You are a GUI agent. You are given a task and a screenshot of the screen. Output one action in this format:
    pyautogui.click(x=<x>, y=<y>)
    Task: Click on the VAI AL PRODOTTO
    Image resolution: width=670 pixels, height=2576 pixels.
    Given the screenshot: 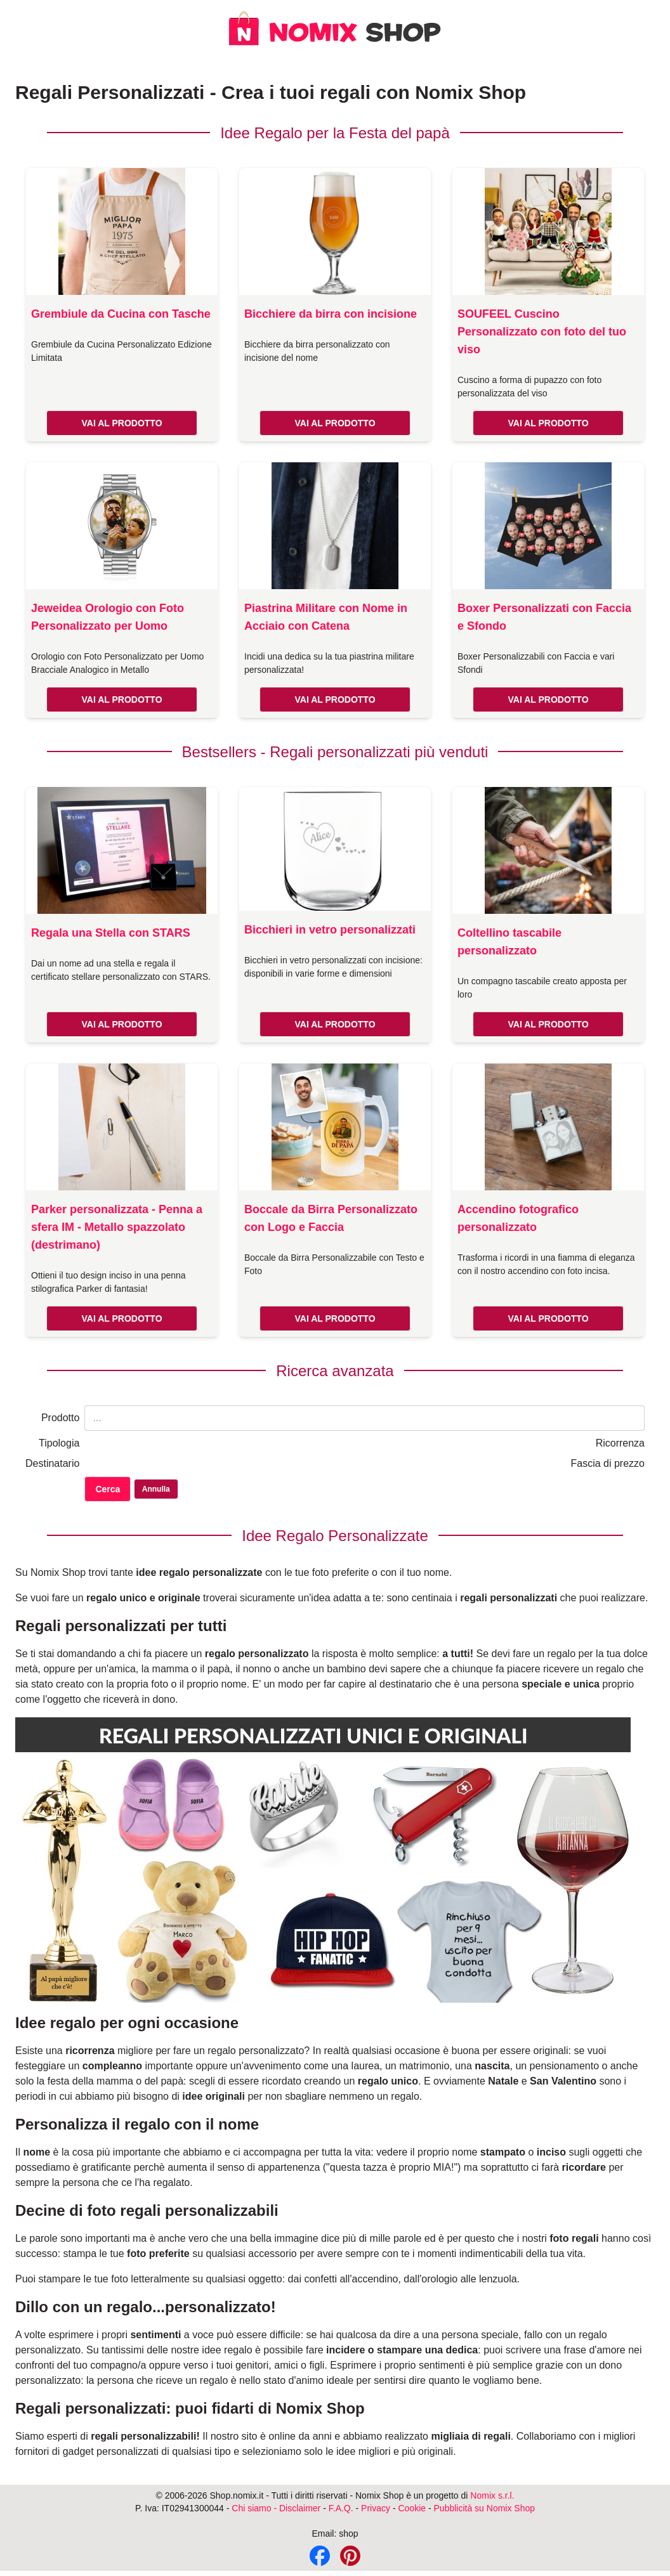 What is the action you would take?
    pyautogui.click(x=121, y=423)
    